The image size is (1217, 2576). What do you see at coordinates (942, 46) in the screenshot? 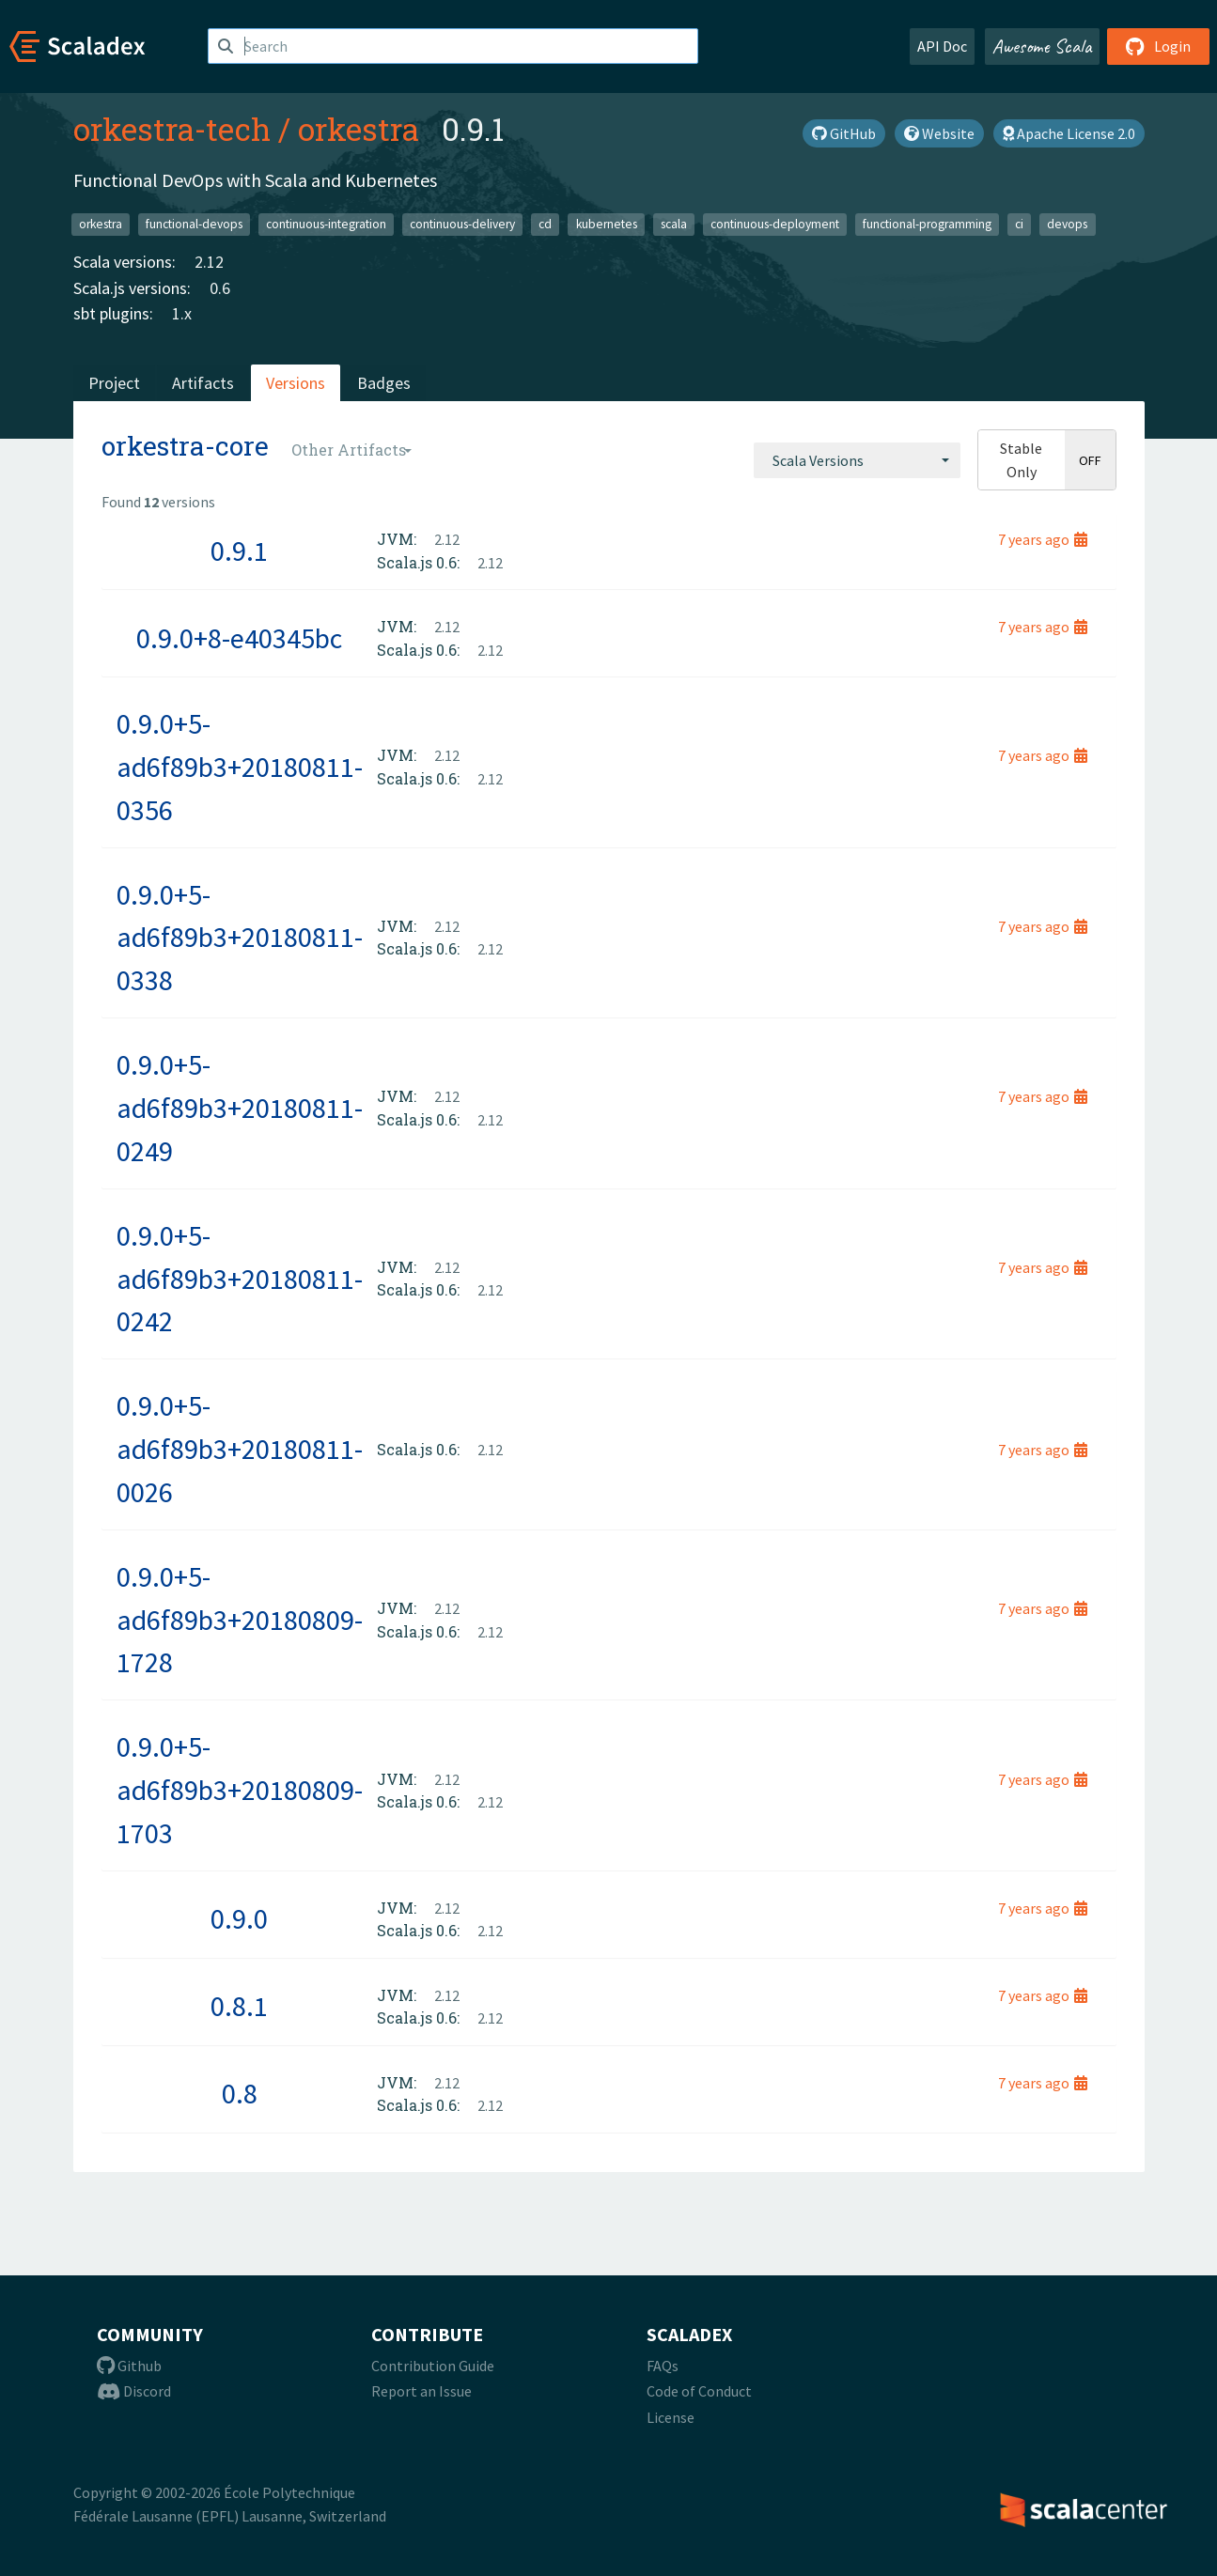
I see `API Doc` at bounding box center [942, 46].